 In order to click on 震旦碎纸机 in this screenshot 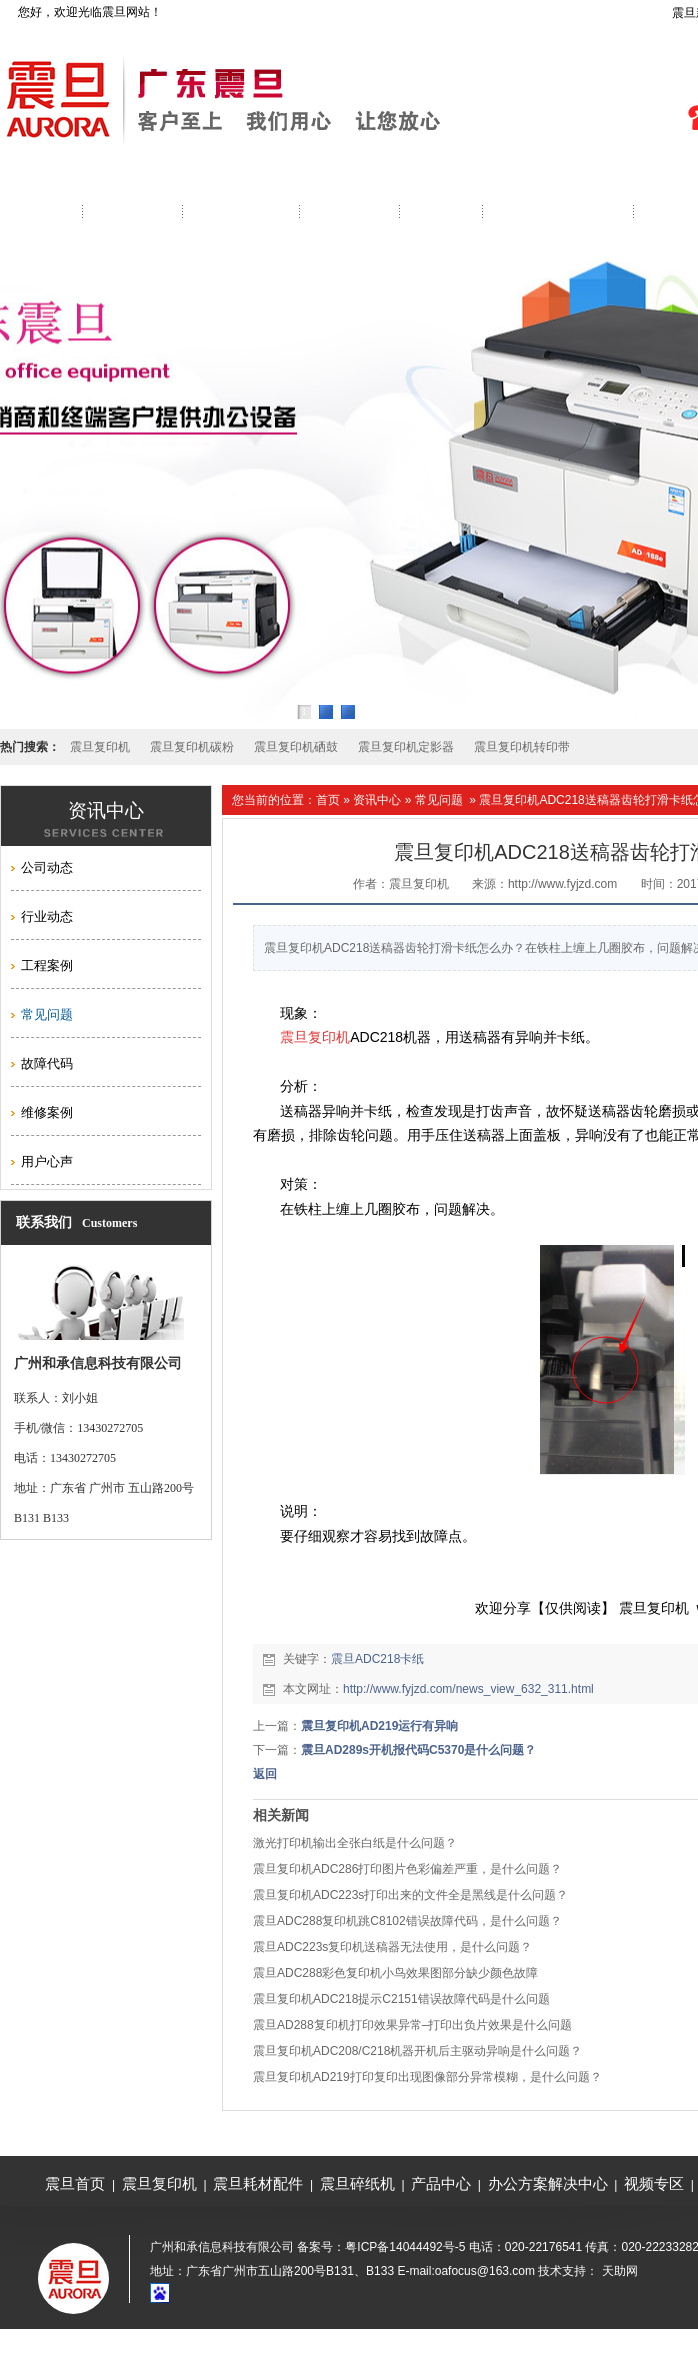, I will do `click(357, 2183)`.